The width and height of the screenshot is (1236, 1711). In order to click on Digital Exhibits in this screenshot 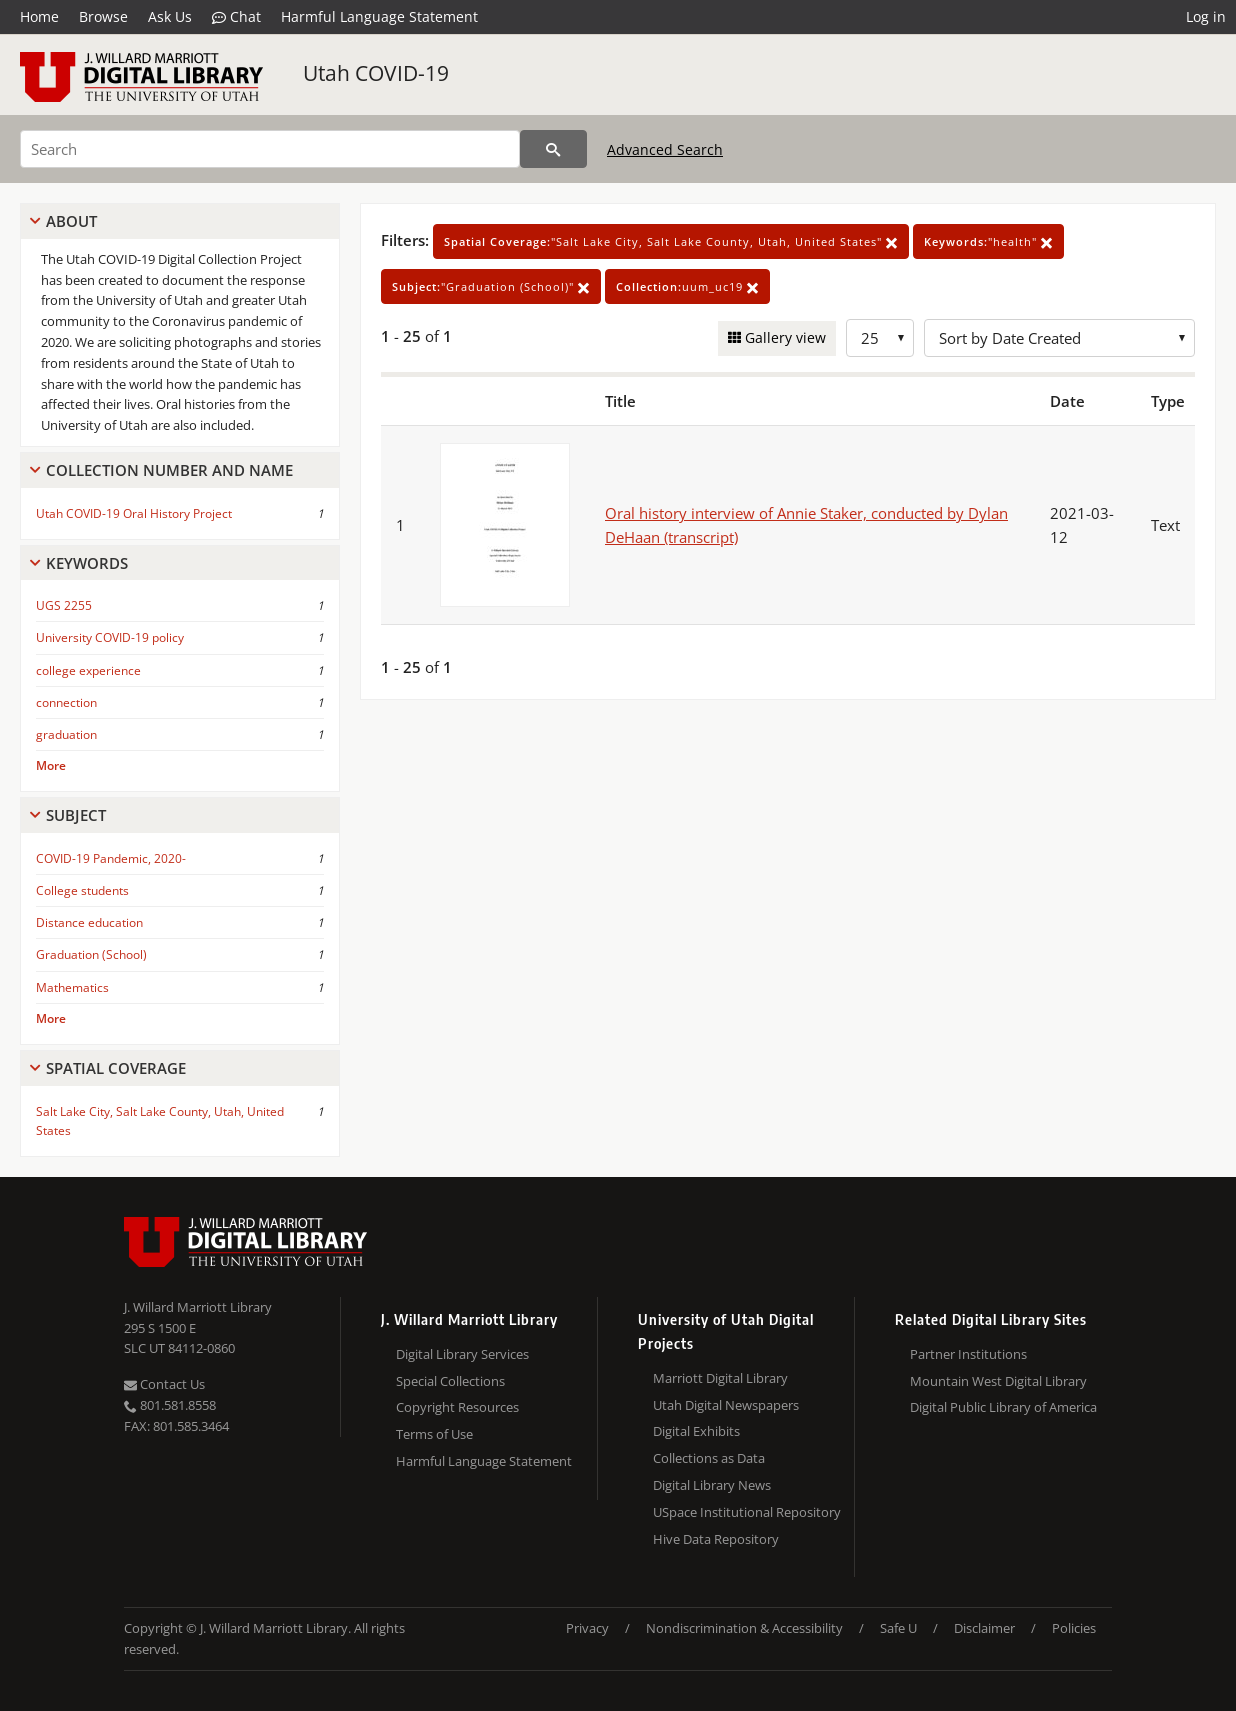, I will do `click(696, 1431)`.